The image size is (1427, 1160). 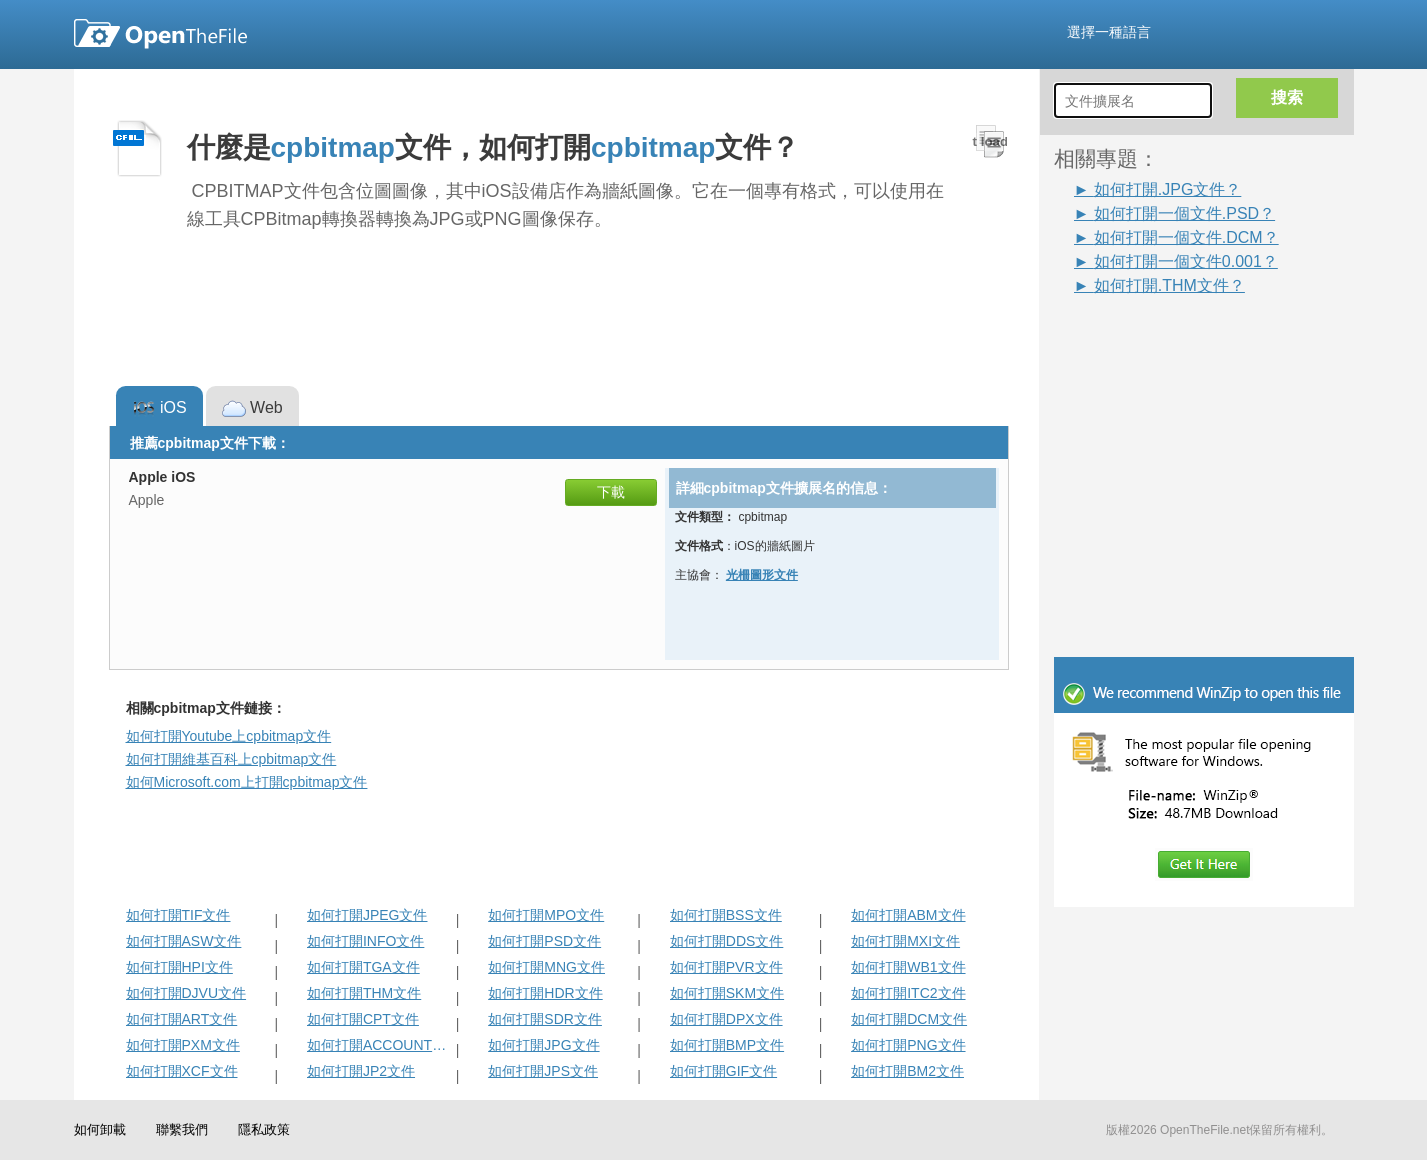 I want to click on 如何打開INFO文件, so click(x=365, y=941).